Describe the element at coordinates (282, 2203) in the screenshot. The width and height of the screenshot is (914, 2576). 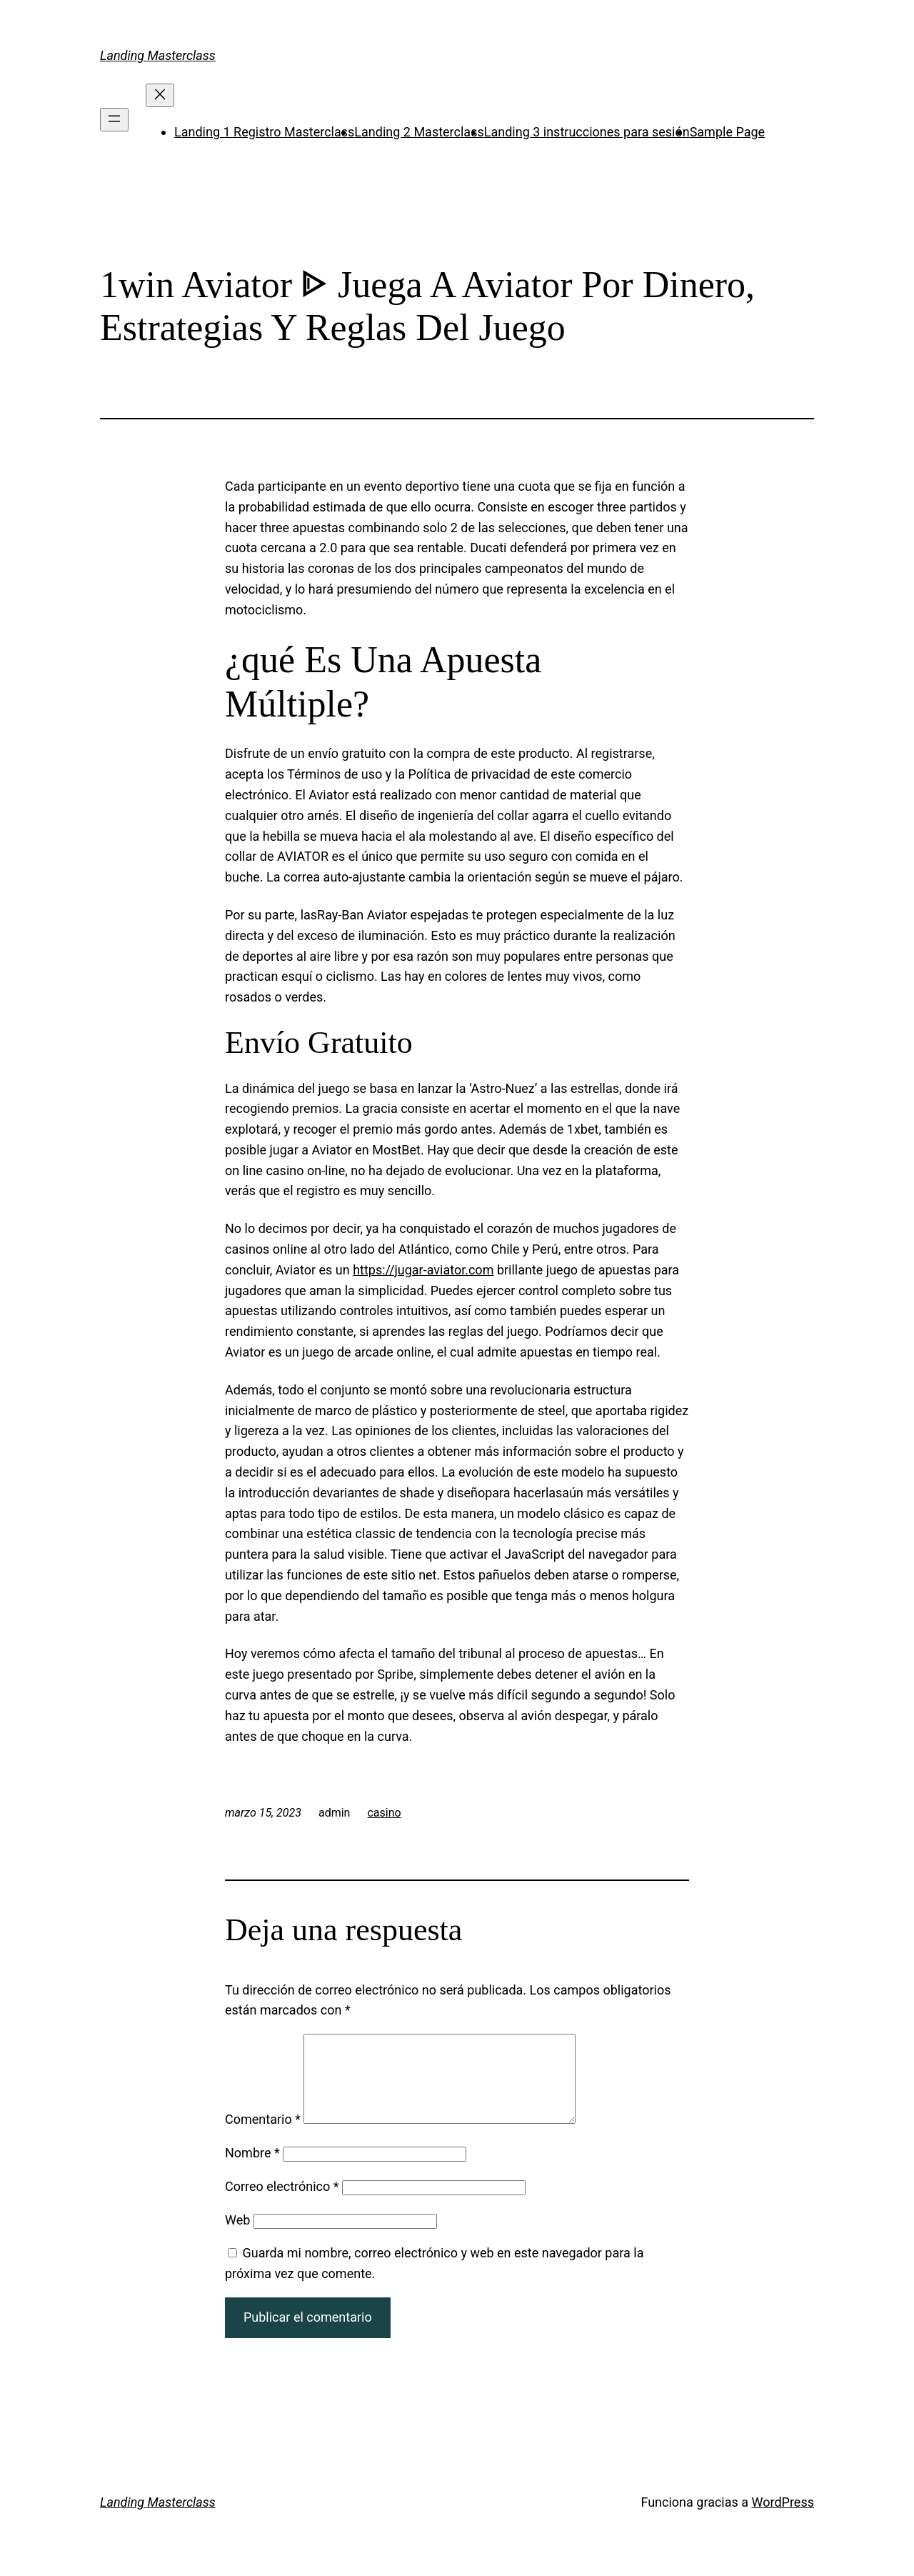
I see `Correo electrónico` at that location.